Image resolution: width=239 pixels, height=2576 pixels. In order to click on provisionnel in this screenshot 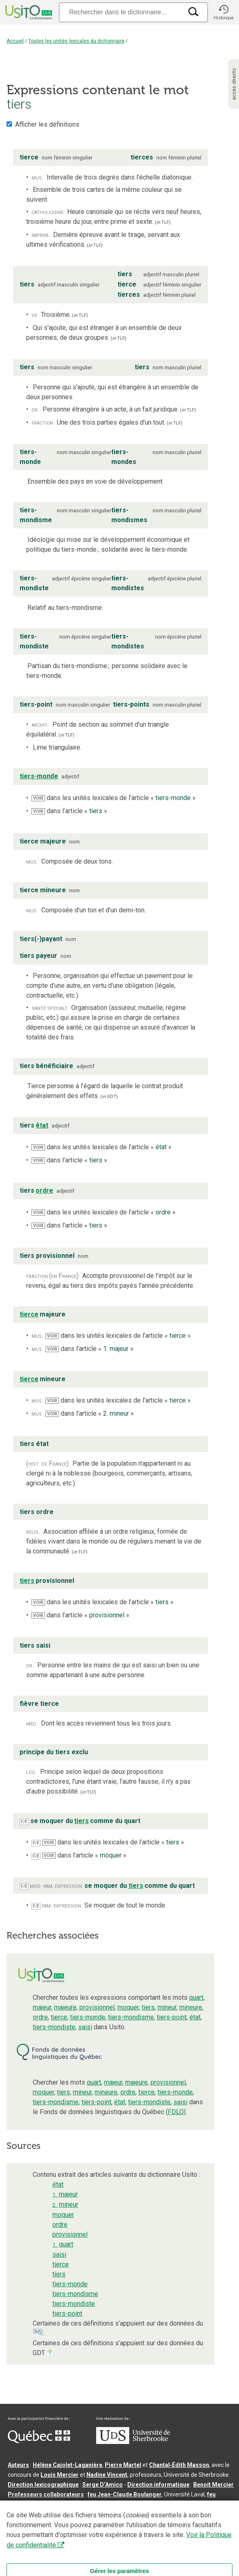, I will do `click(97, 2007)`.